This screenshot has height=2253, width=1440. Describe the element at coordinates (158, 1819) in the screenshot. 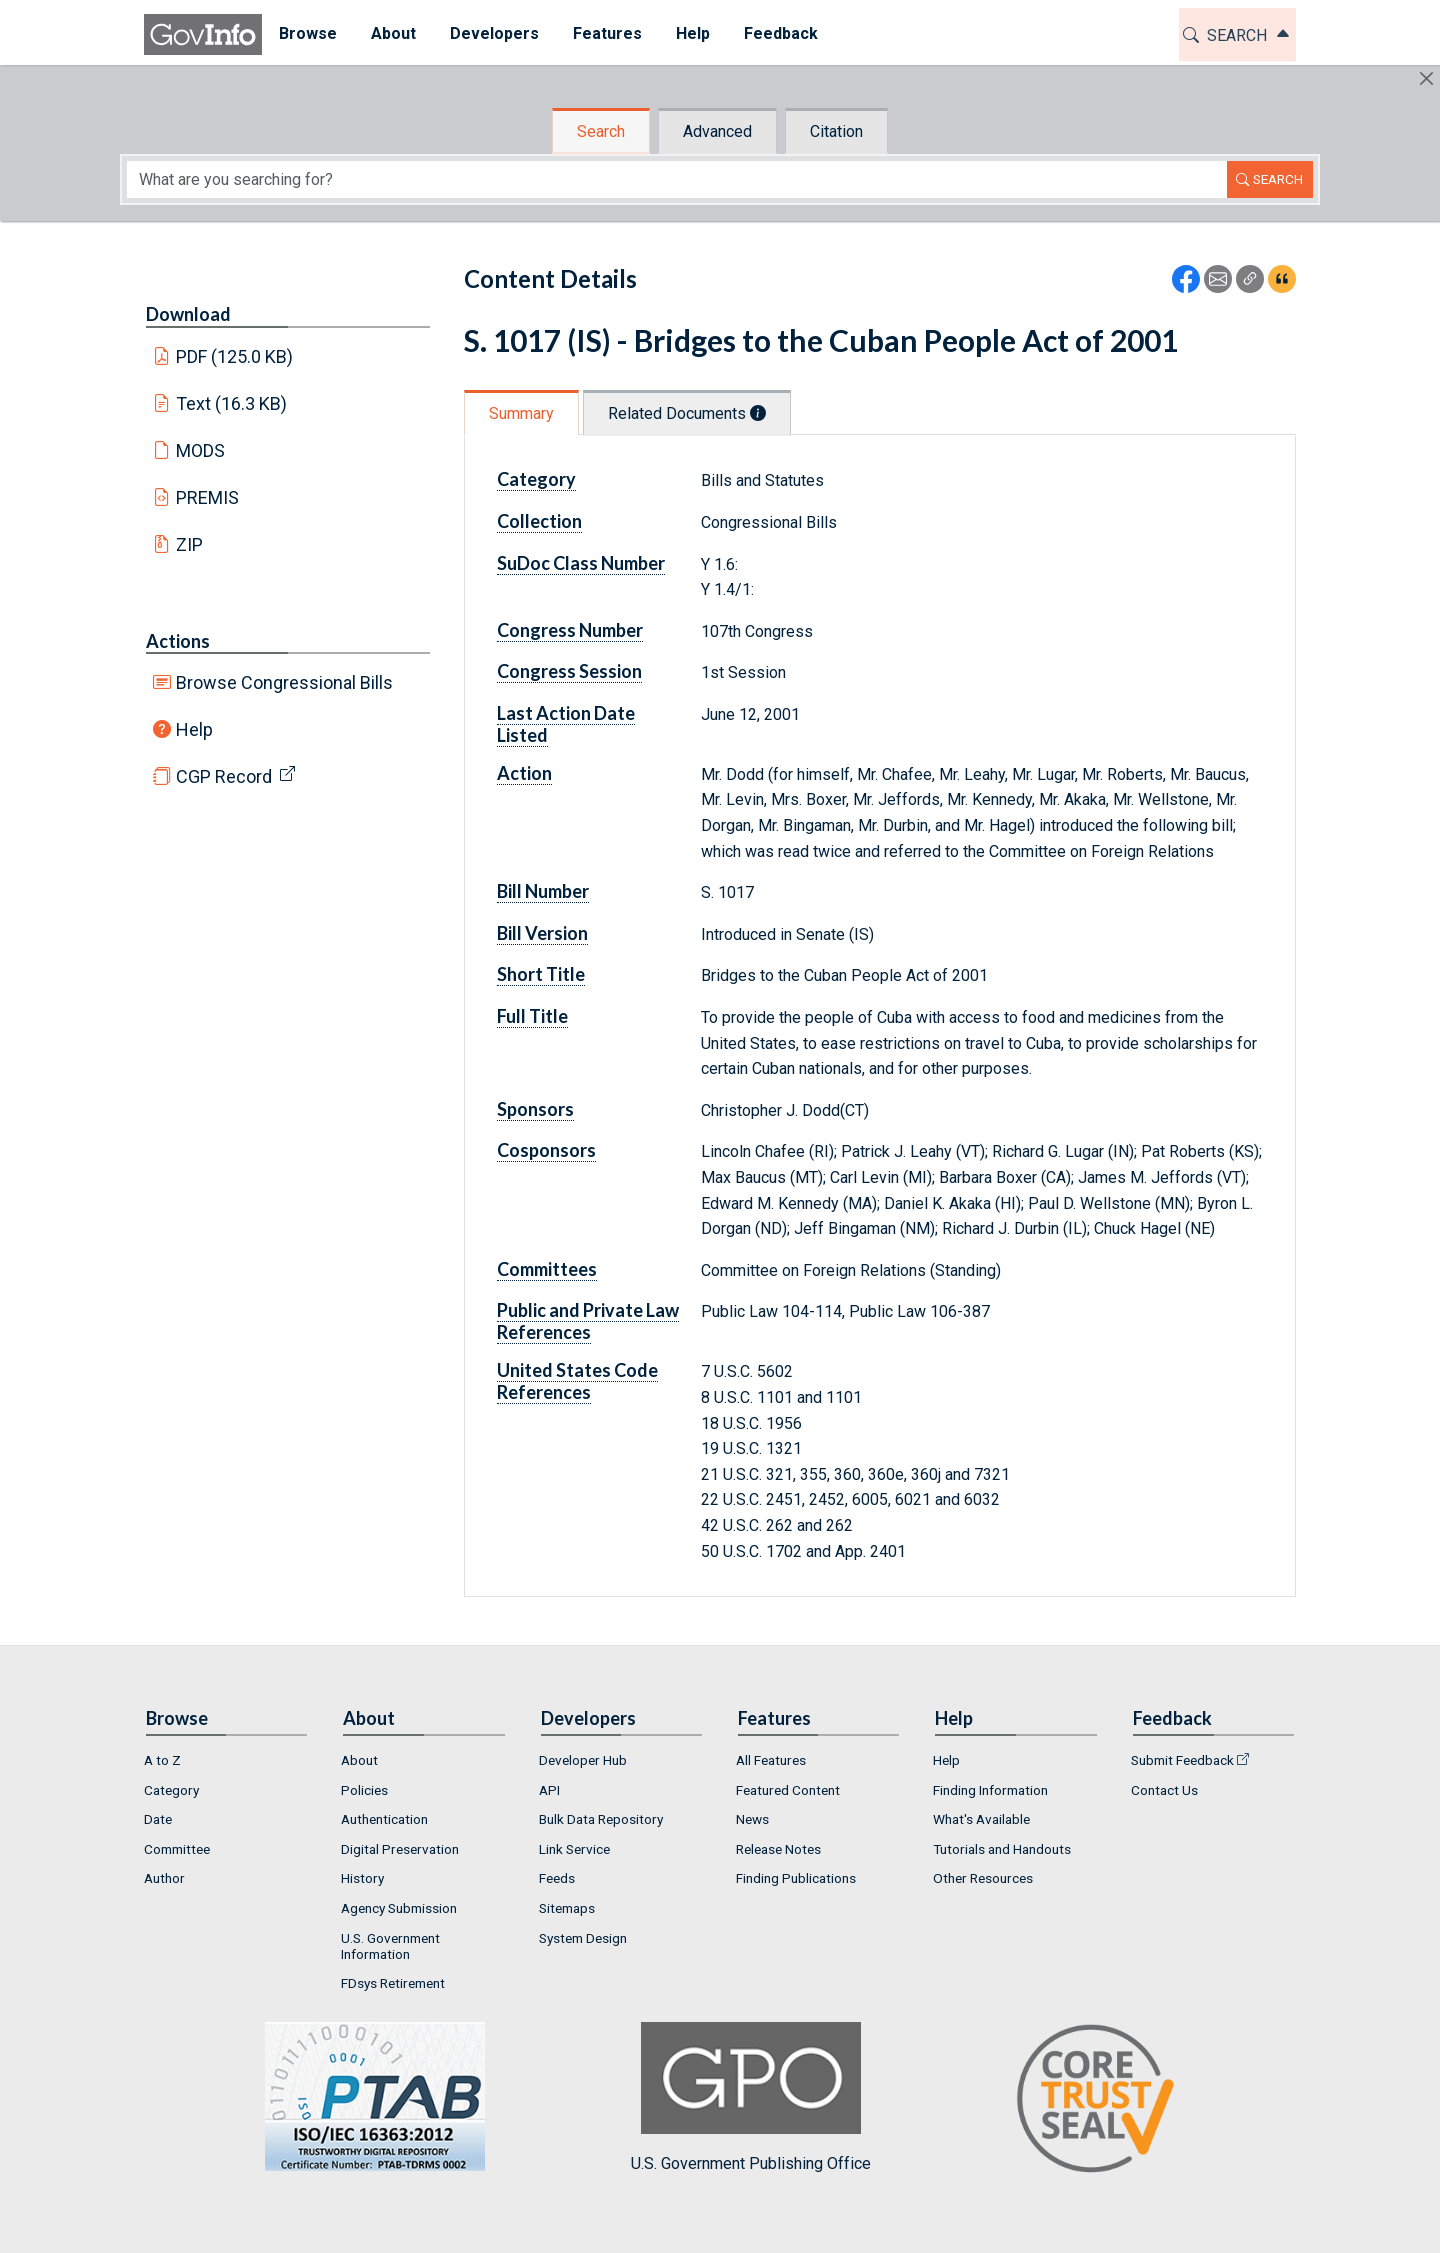

I see `Date` at that location.